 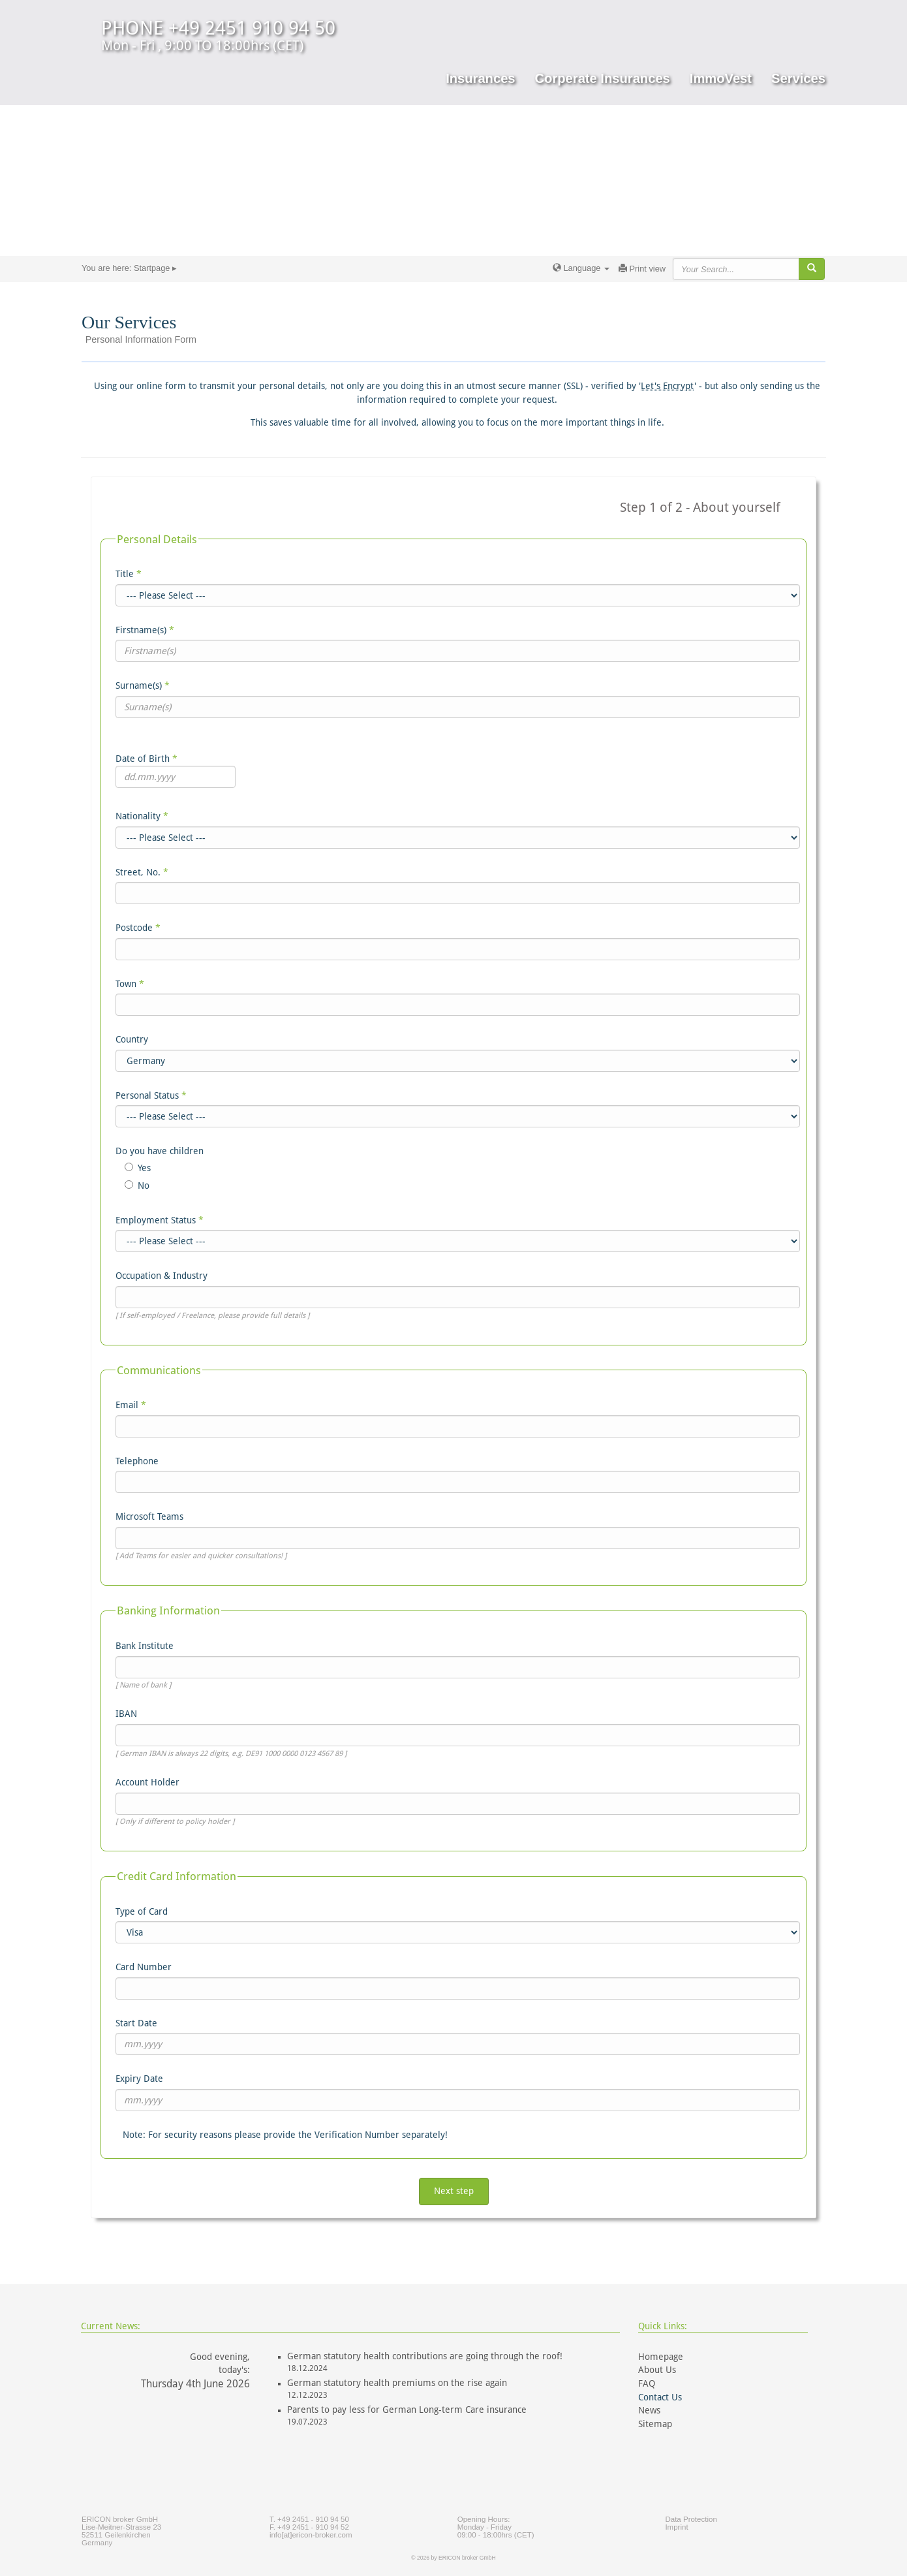 I want to click on Let's Encrypt, so click(x=667, y=386).